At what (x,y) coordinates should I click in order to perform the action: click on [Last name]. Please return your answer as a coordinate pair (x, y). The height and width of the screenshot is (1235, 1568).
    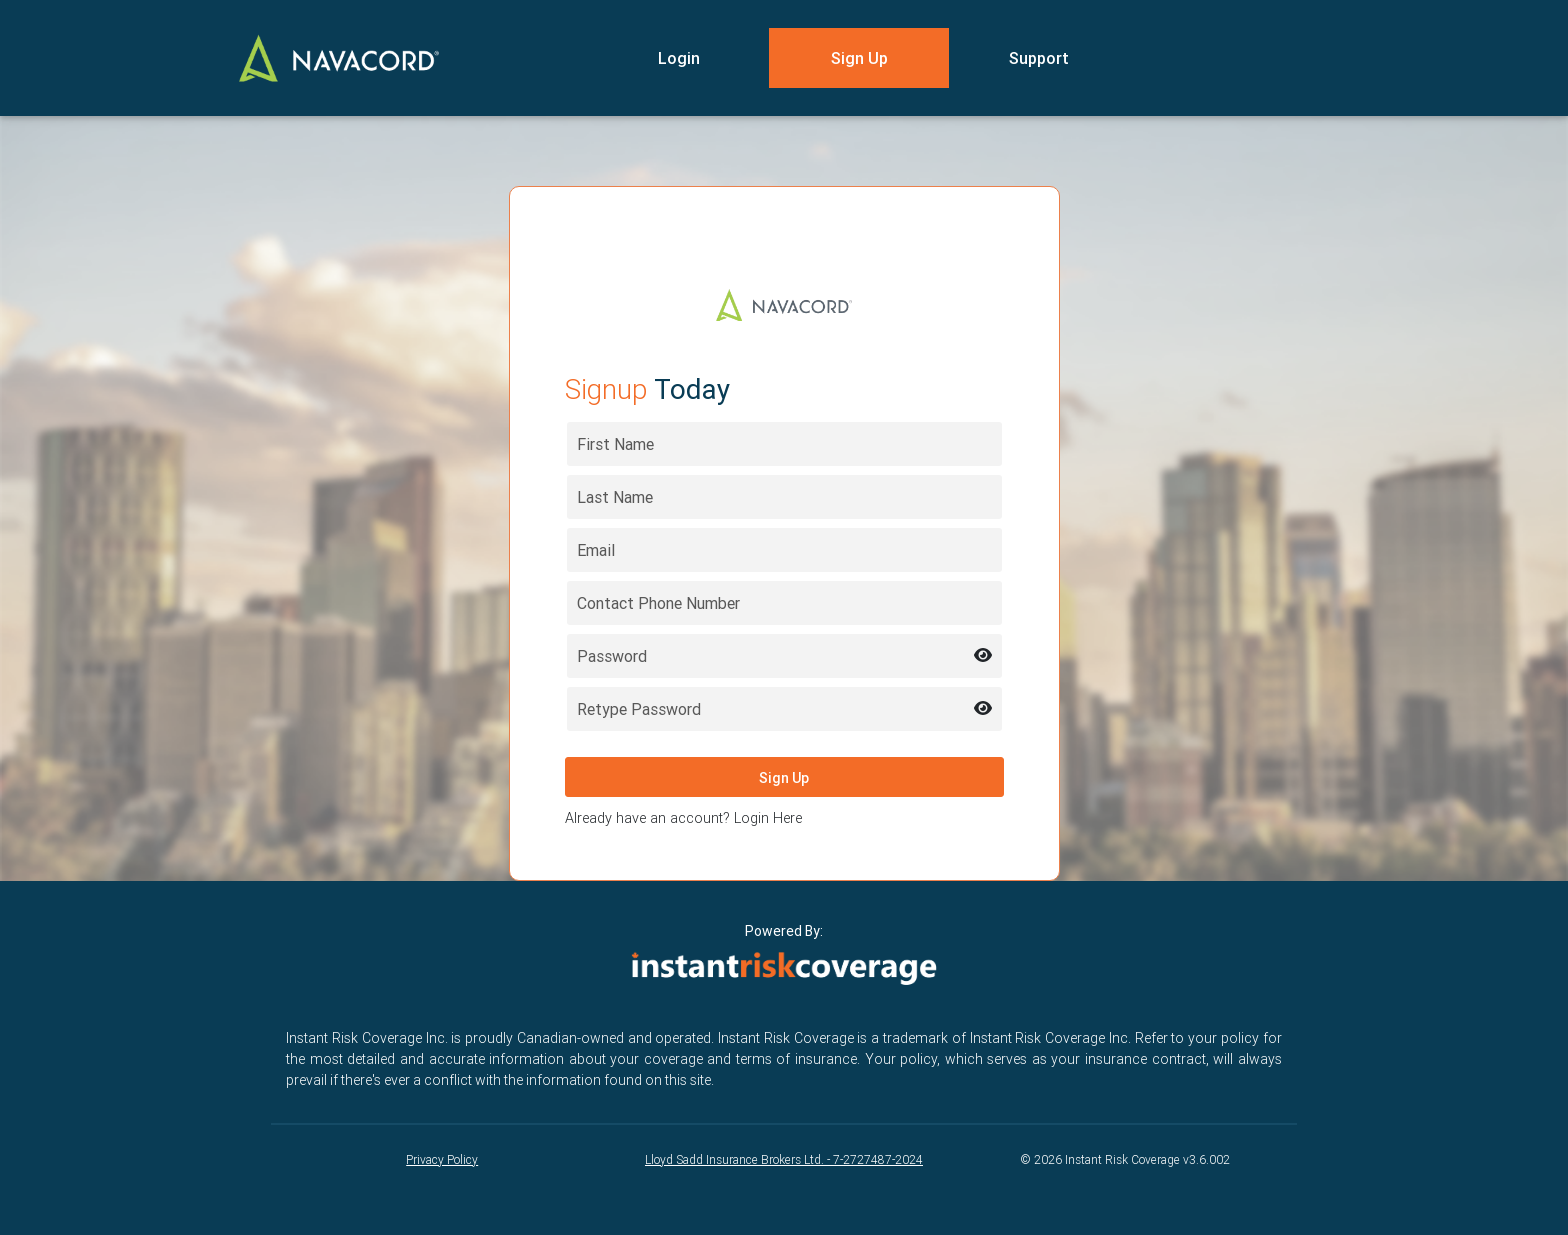
    Looking at the image, I should click on (784, 497).